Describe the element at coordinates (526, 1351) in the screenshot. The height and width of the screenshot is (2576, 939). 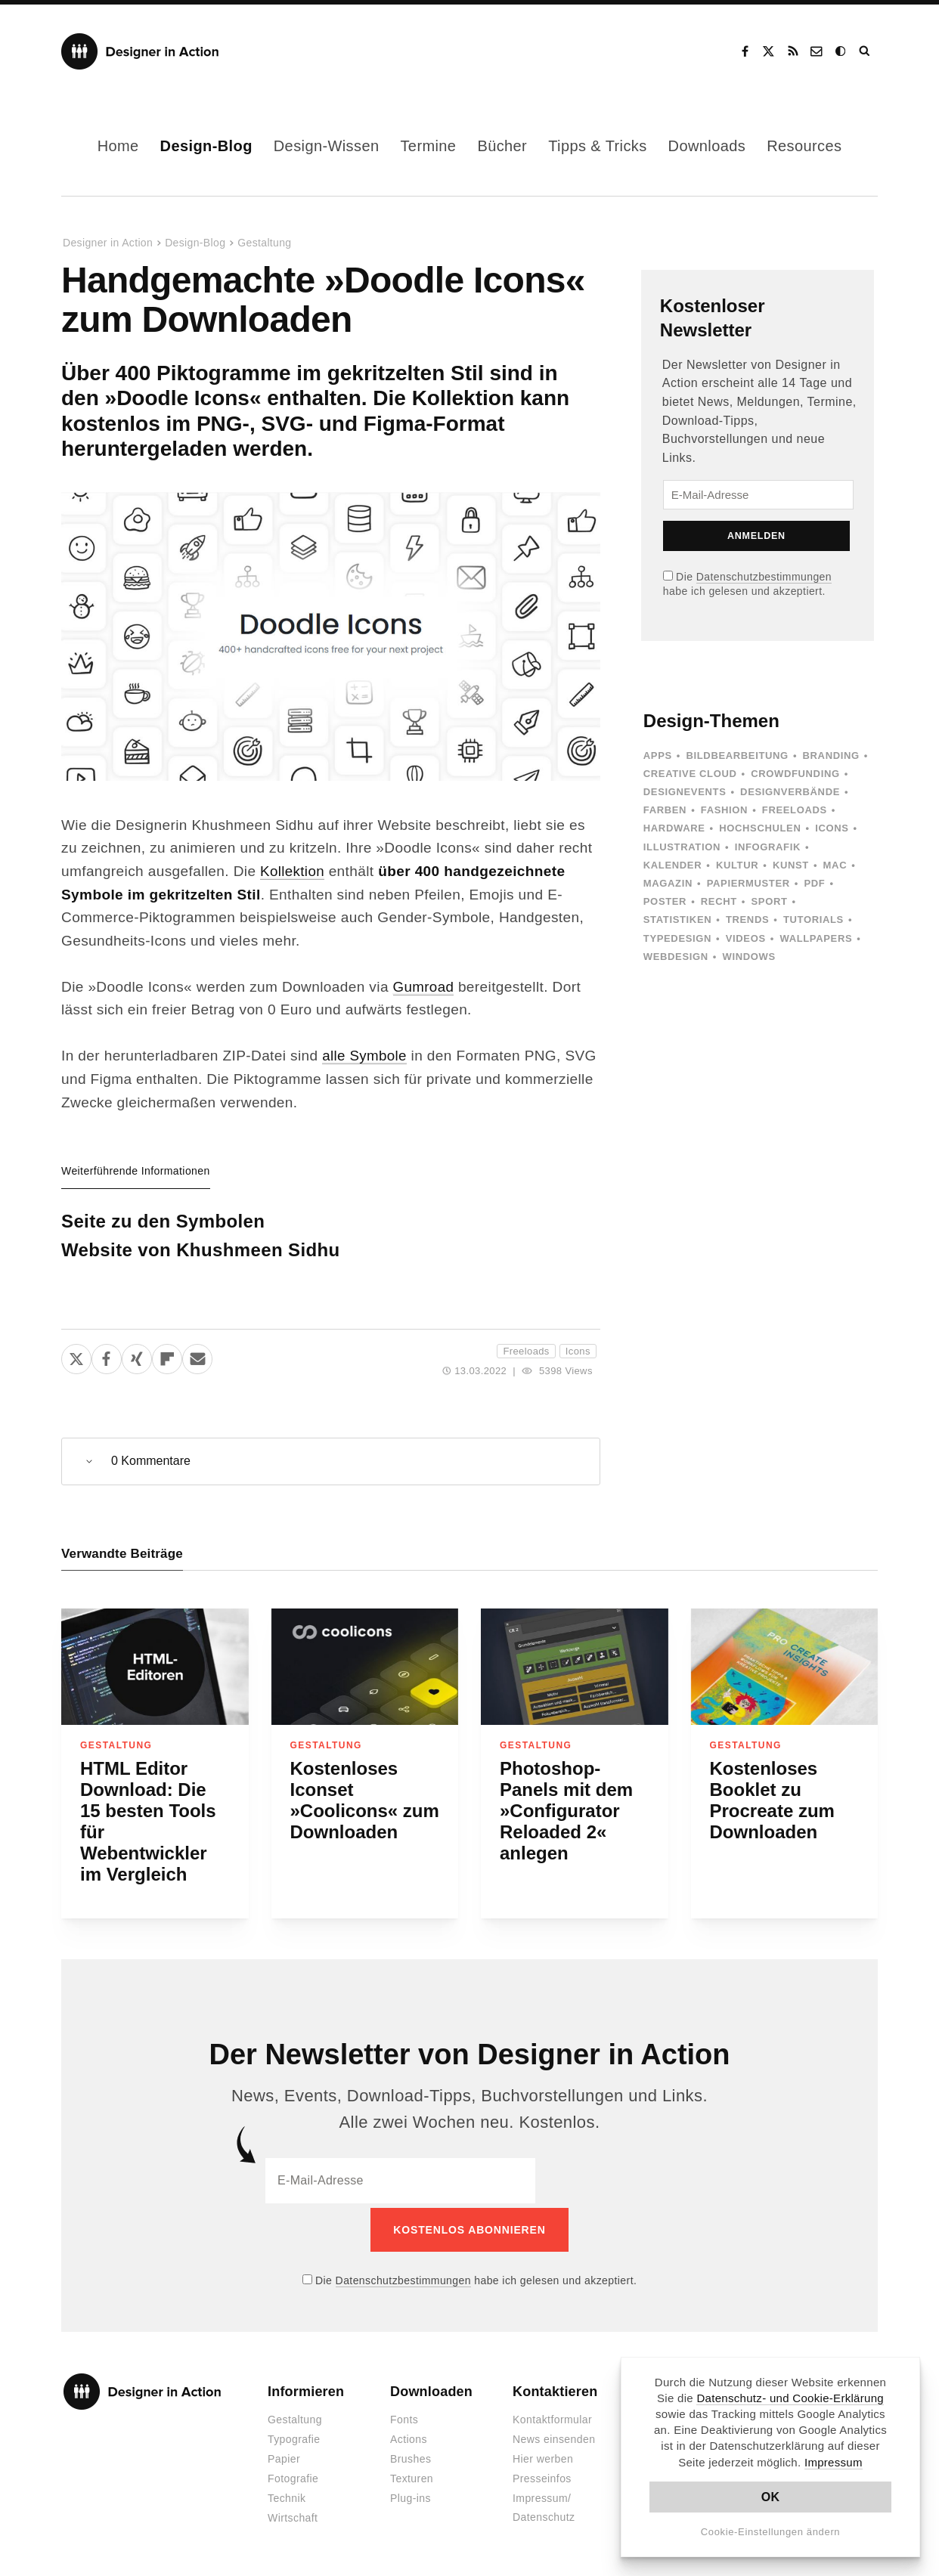
I see `Freeloads` at that location.